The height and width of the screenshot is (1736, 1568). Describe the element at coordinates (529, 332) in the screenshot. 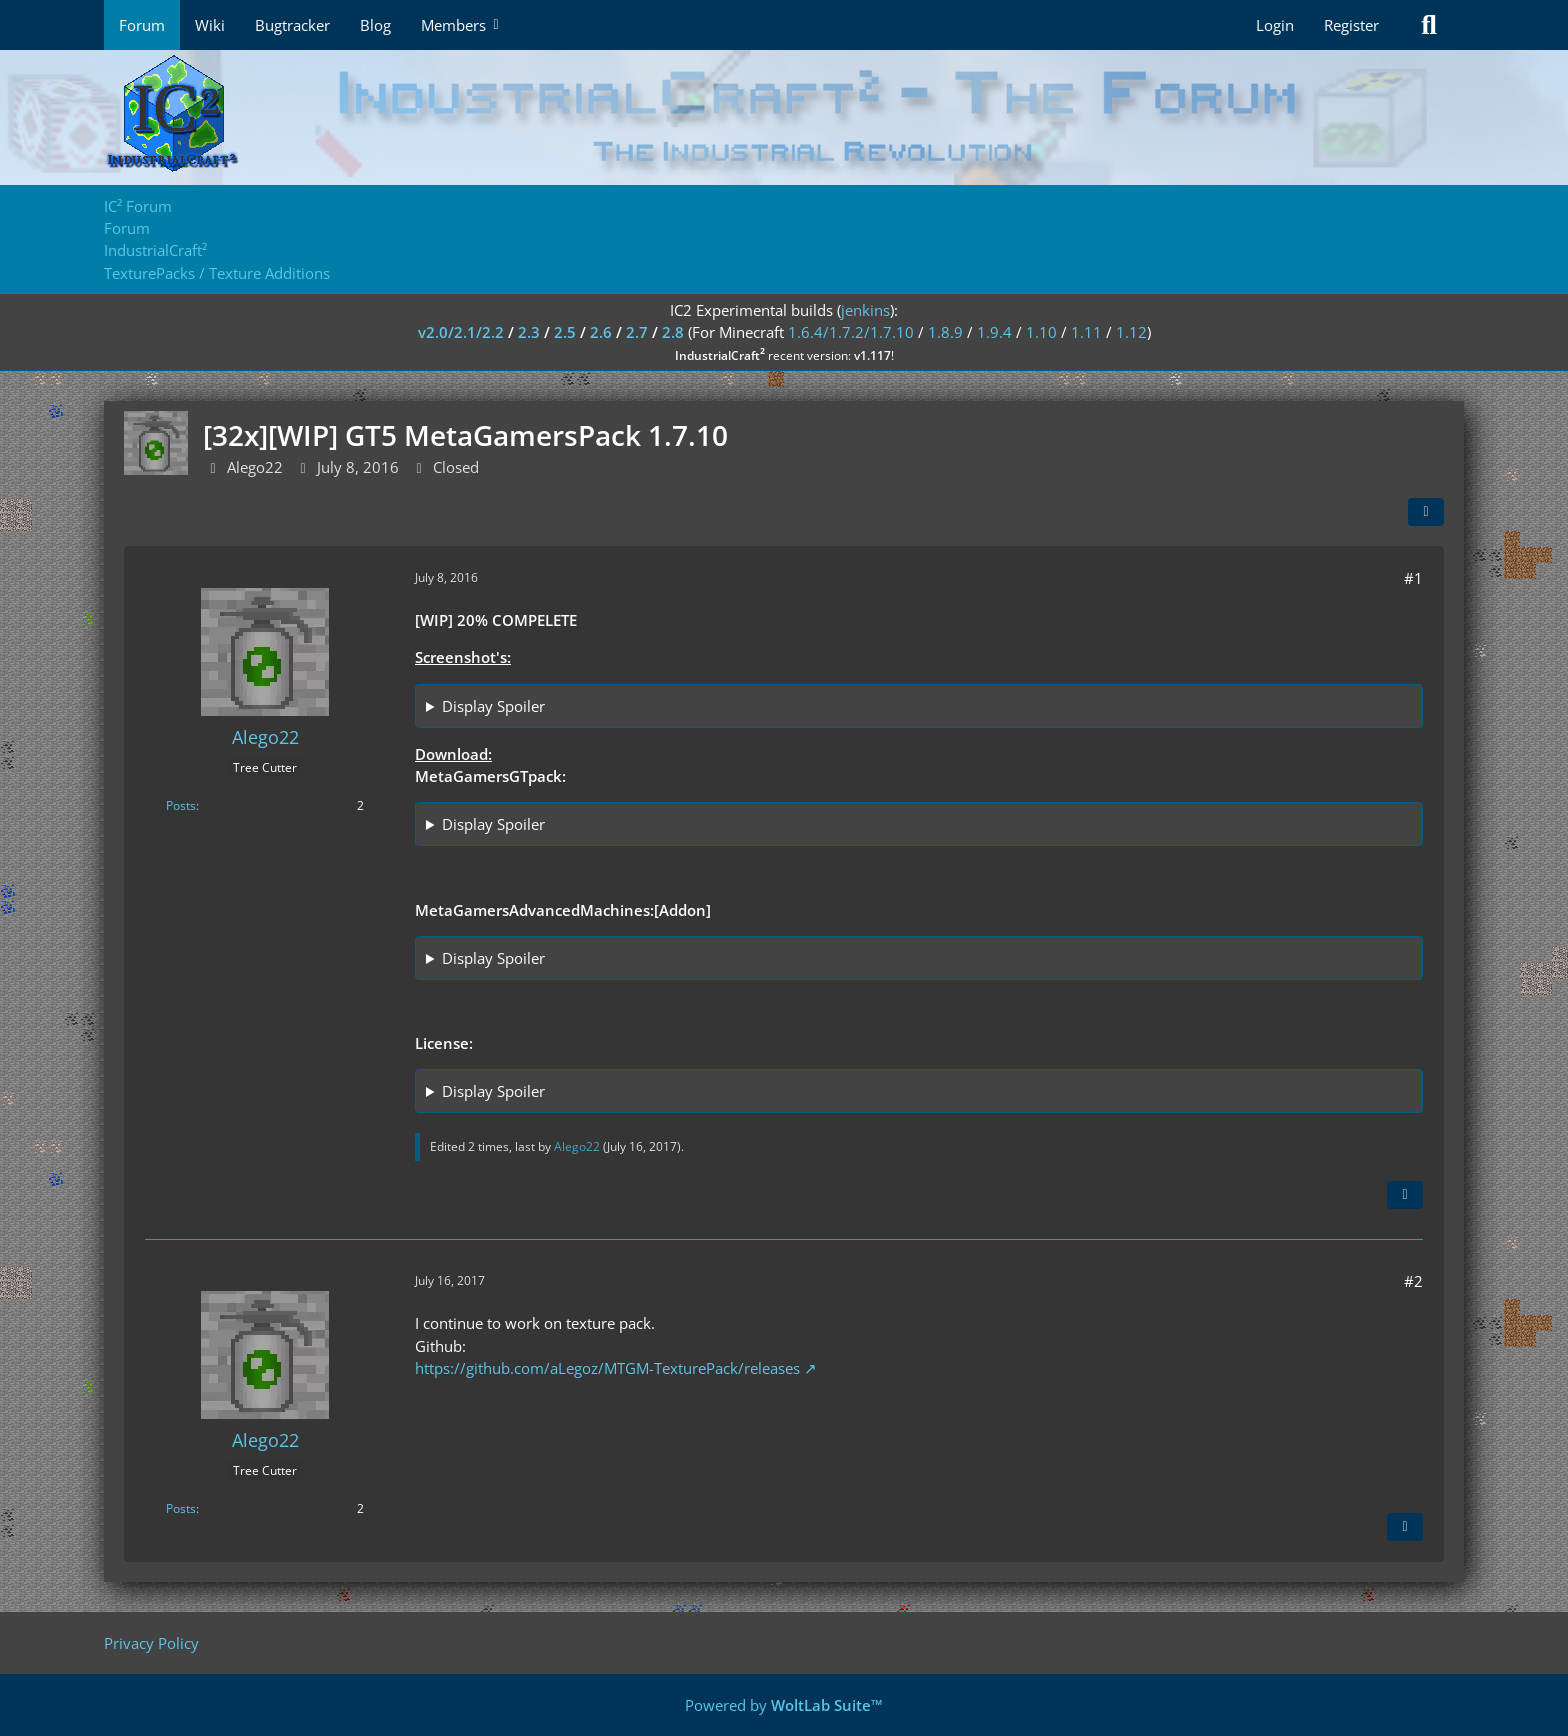

I see `2.3` at that location.